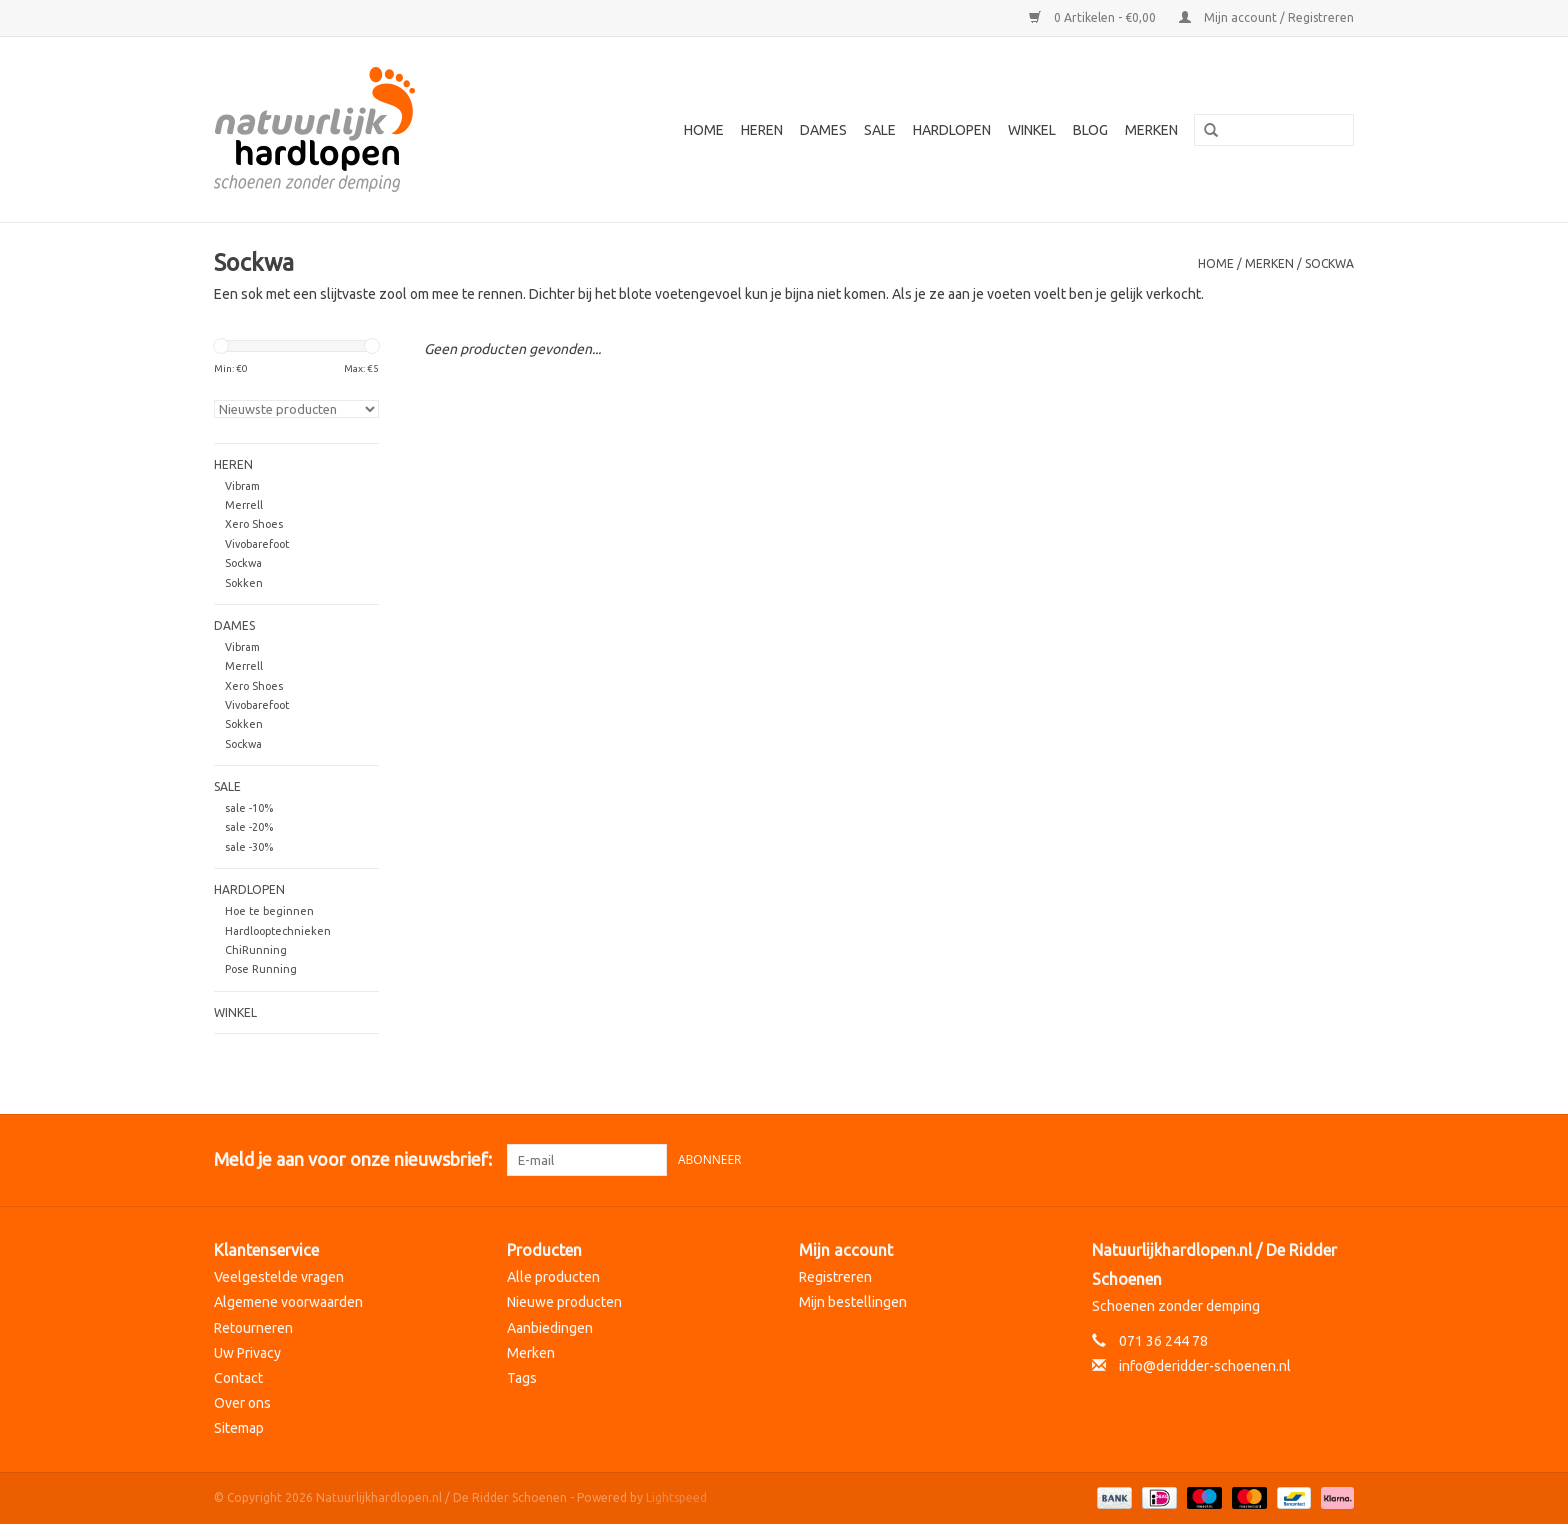 The width and height of the screenshot is (1568, 1524). I want to click on Contact, so click(238, 1378).